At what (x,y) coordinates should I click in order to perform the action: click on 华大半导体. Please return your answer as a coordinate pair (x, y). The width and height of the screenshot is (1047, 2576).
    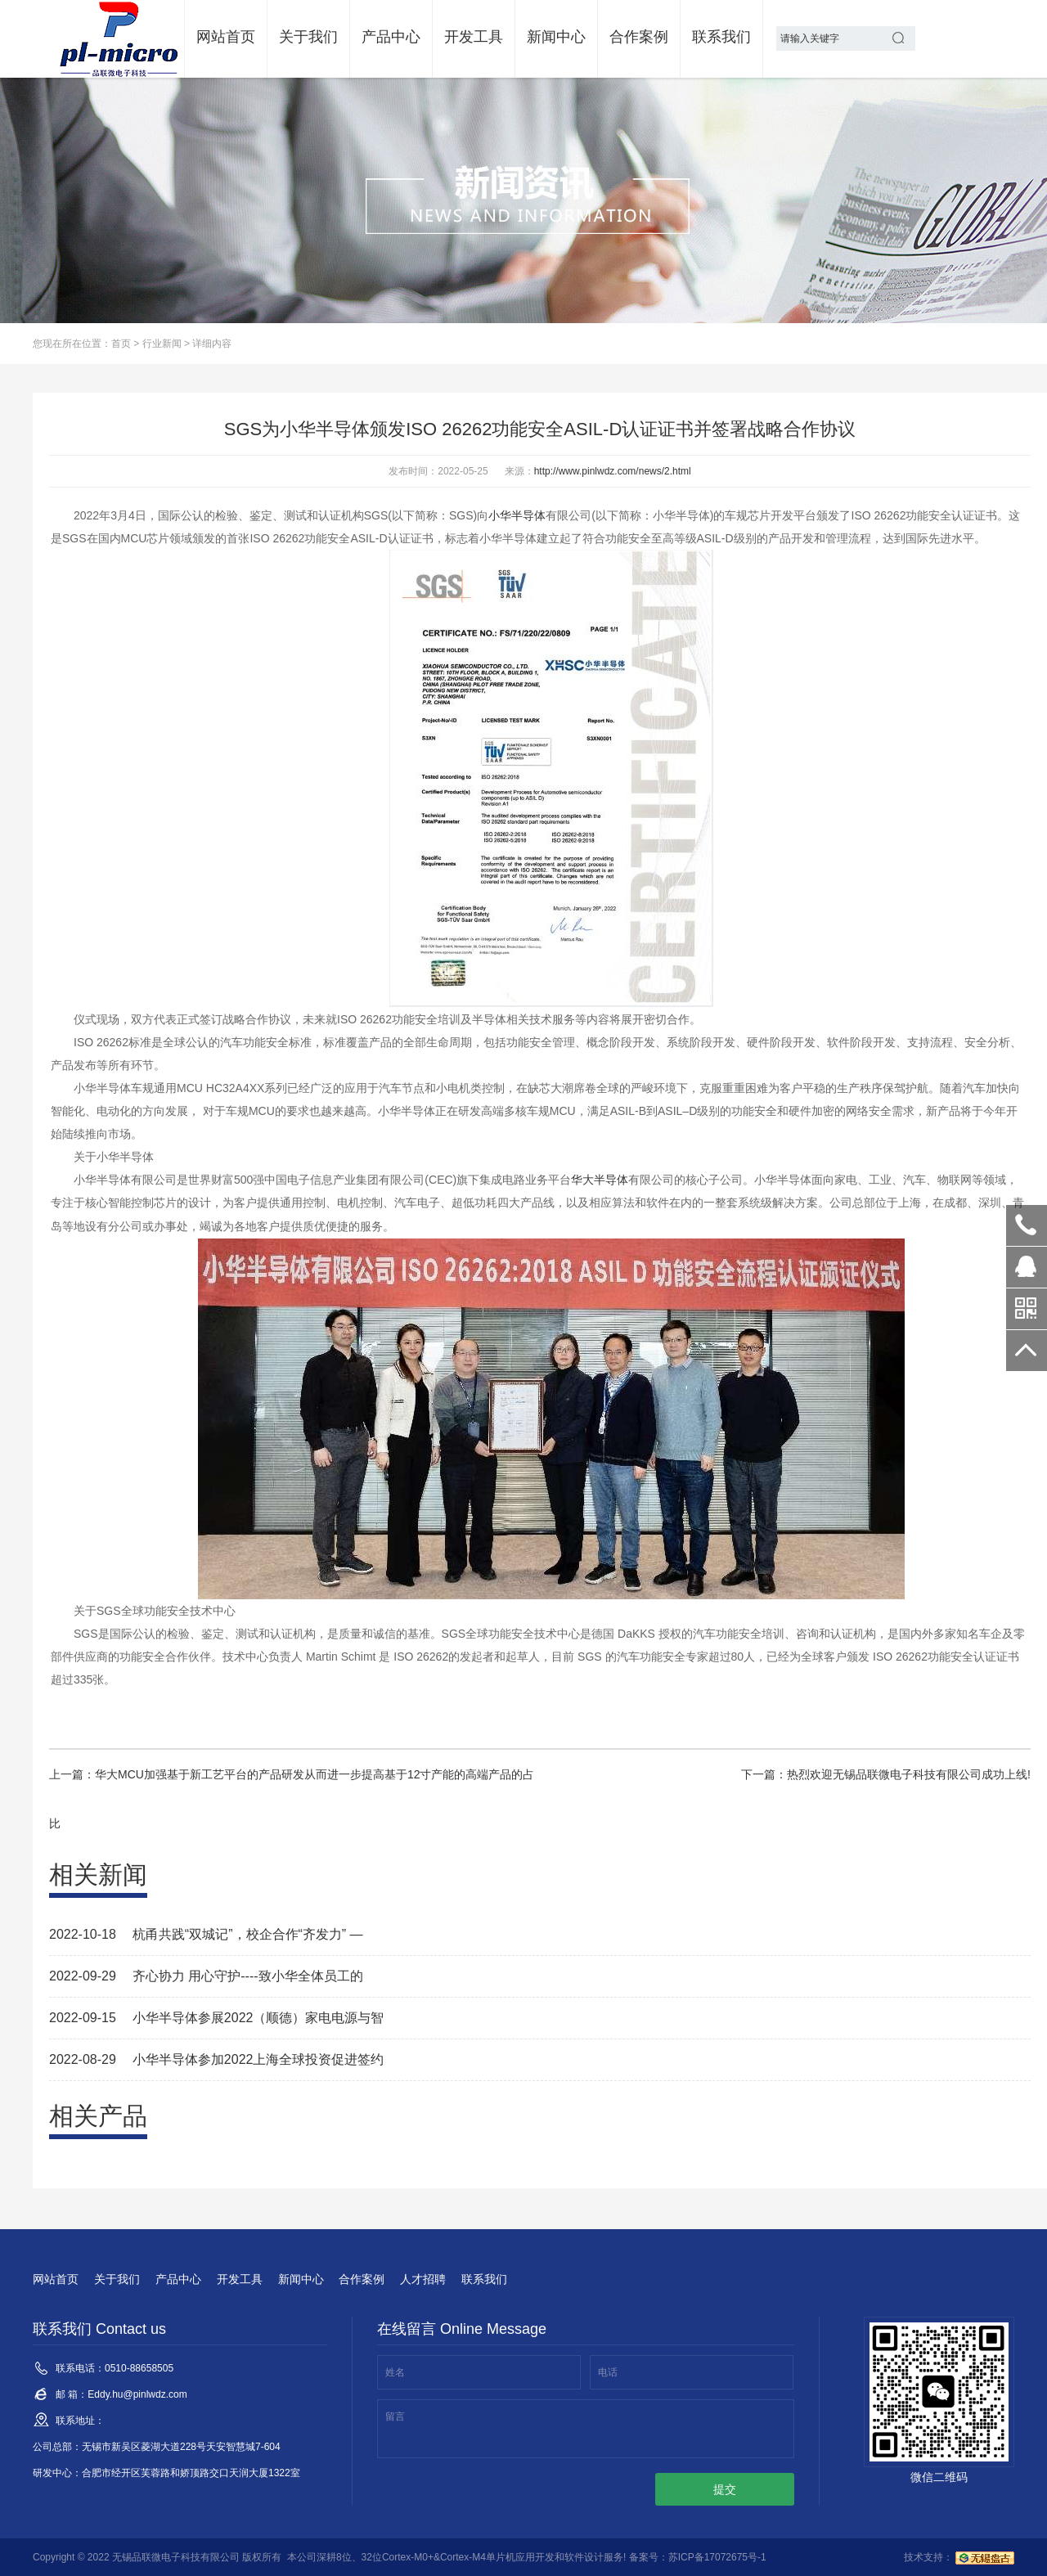
    Looking at the image, I should click on (599, 1179).